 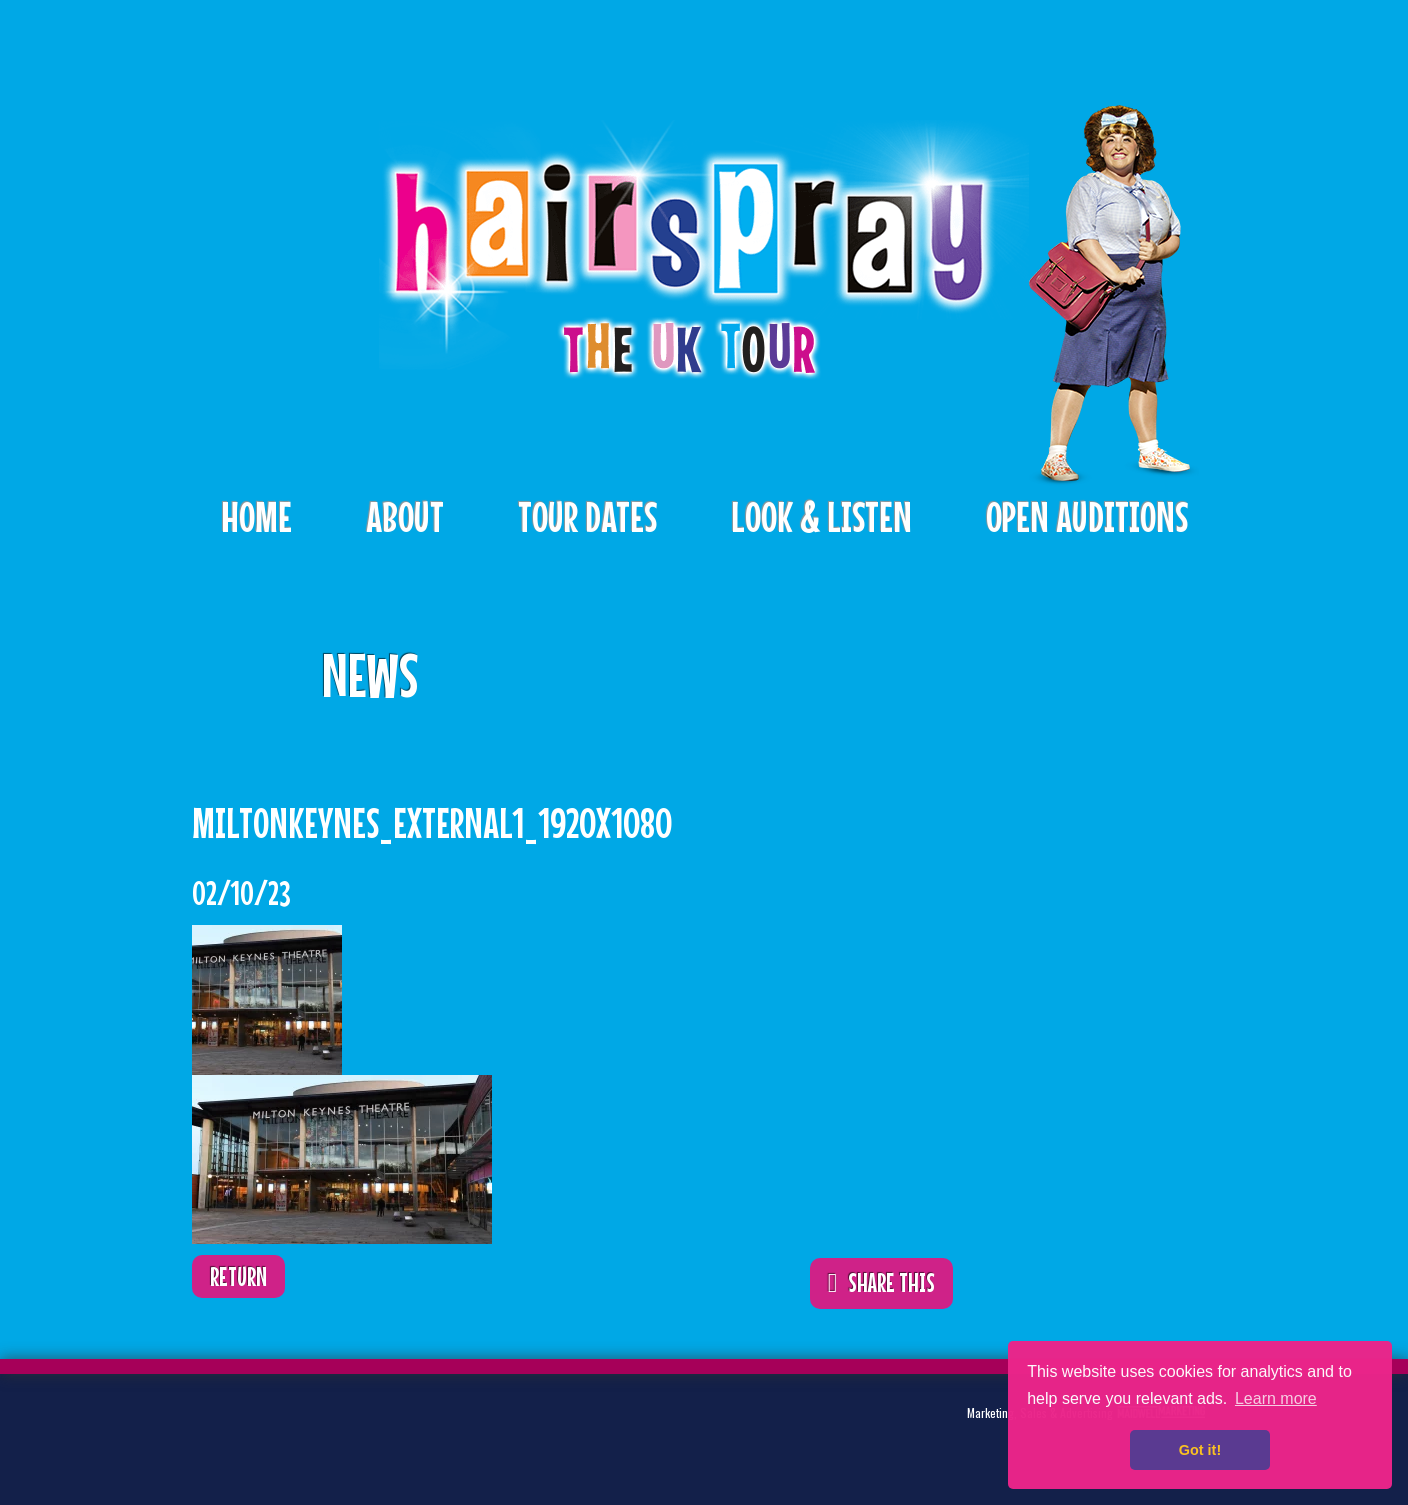 What do you see at coordinates (382, 1429) in the screenshot?
I see `Instagram` at bounding box center [382, 1429].